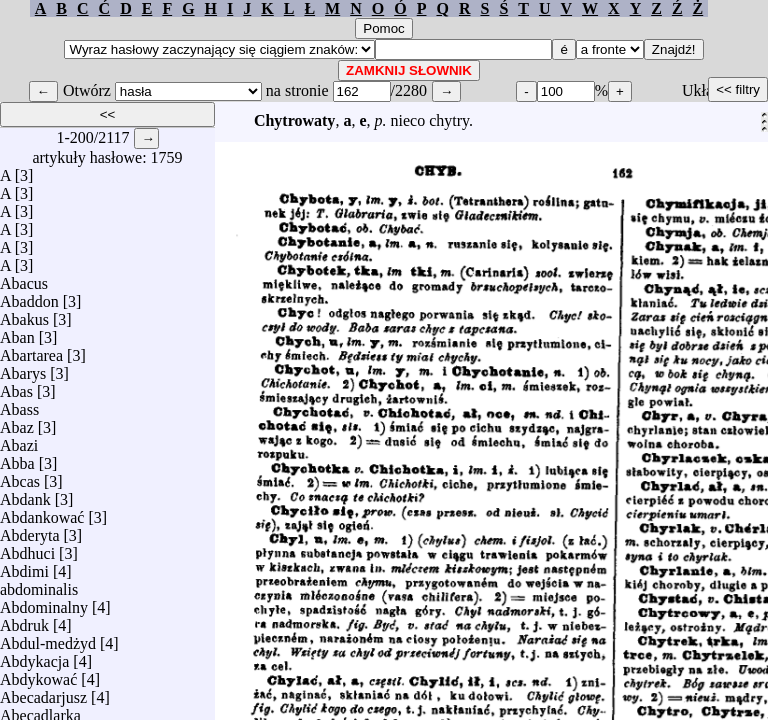 Image resolution: width=768 pixels, height=720 pixels. What do you see at coordinates (43, 692) in the screenshot?
I see `Abecadarjusz` at bounding box center [43, 692].